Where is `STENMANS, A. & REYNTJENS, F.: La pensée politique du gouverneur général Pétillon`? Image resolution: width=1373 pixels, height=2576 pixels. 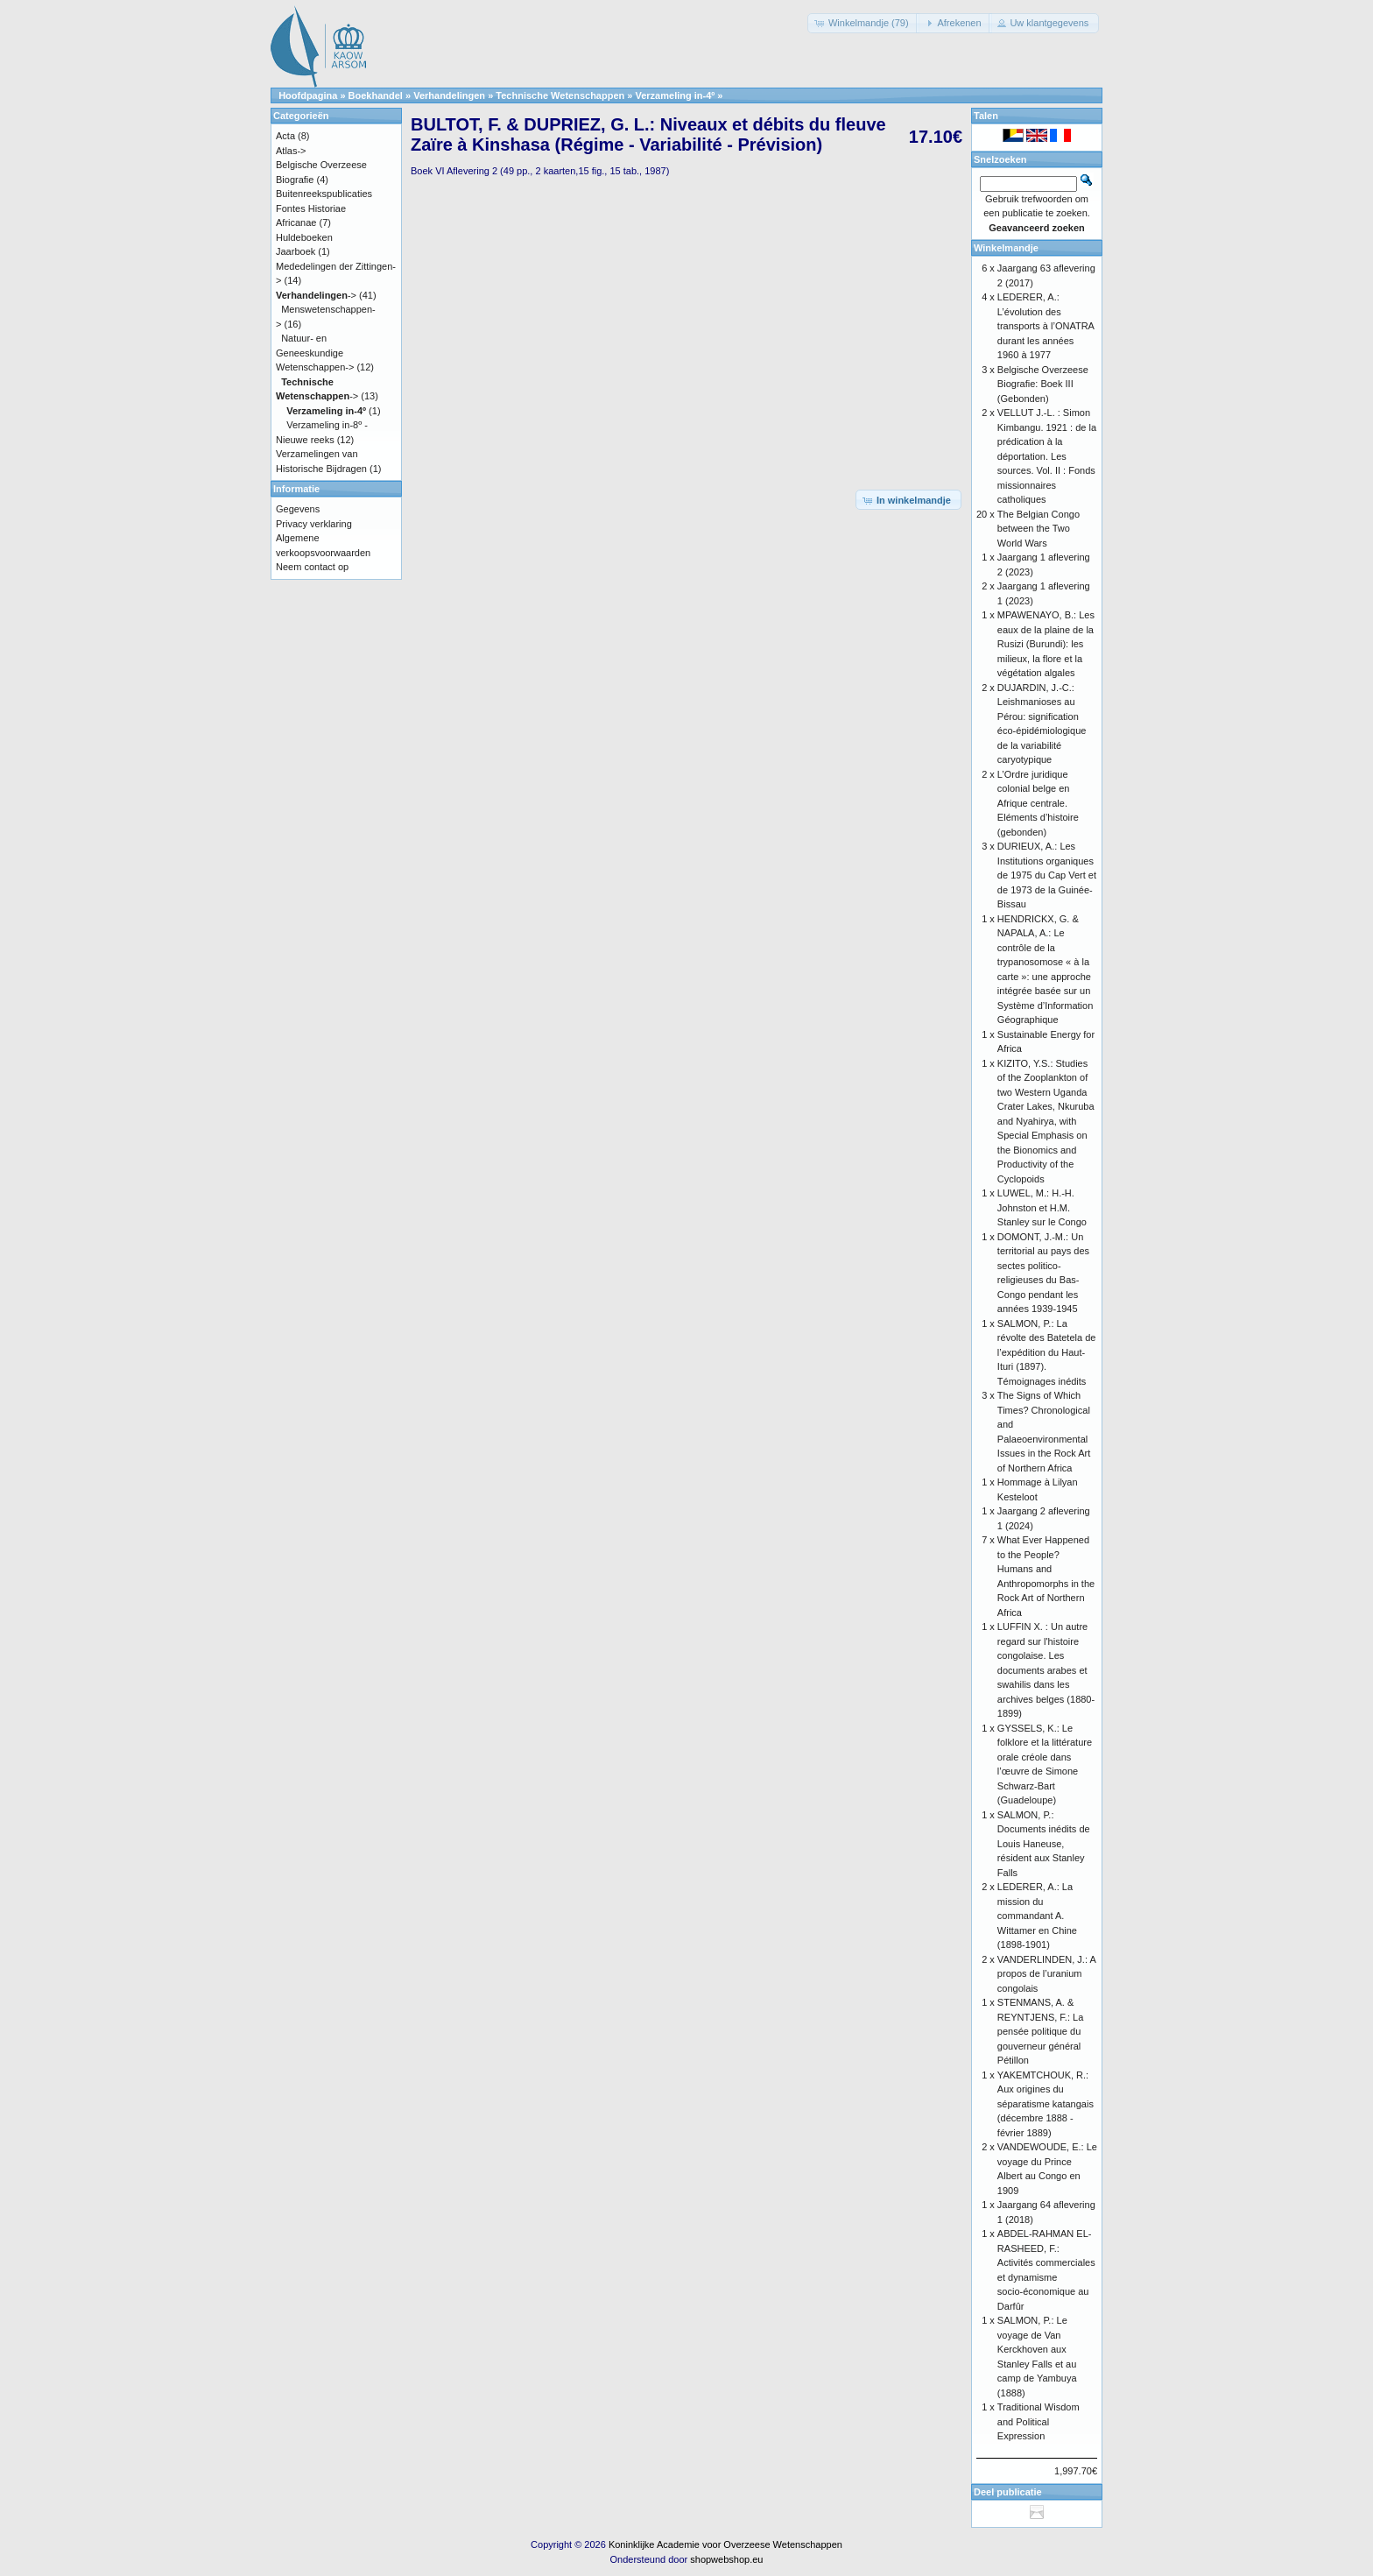 STENMANS, A. & REYNTJENS, F.: La pensée politique du gouverneur général Pétillon is located at coordinates (1040, 2031).